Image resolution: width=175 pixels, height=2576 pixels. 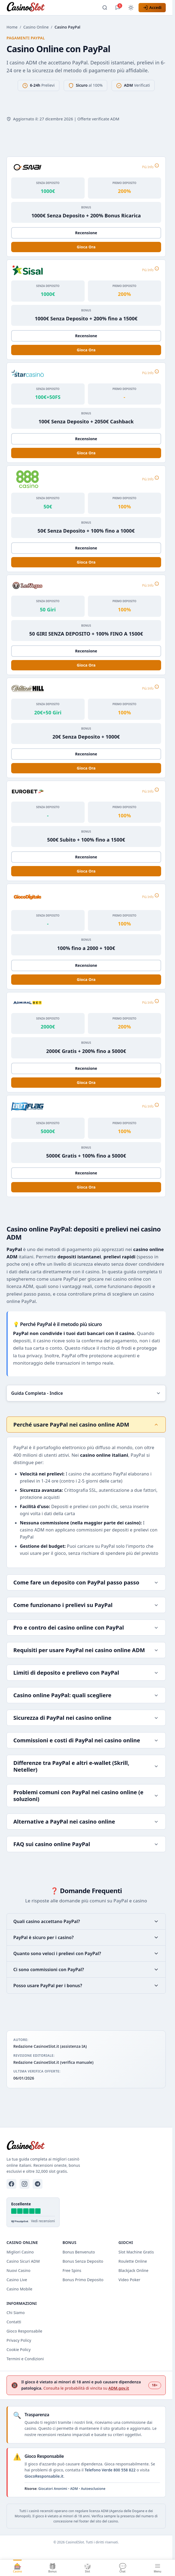 What do you see at coordinates (93, 2488) in the screenshot?
I see `Autoesclusione` at bounding box center [93, 2488].